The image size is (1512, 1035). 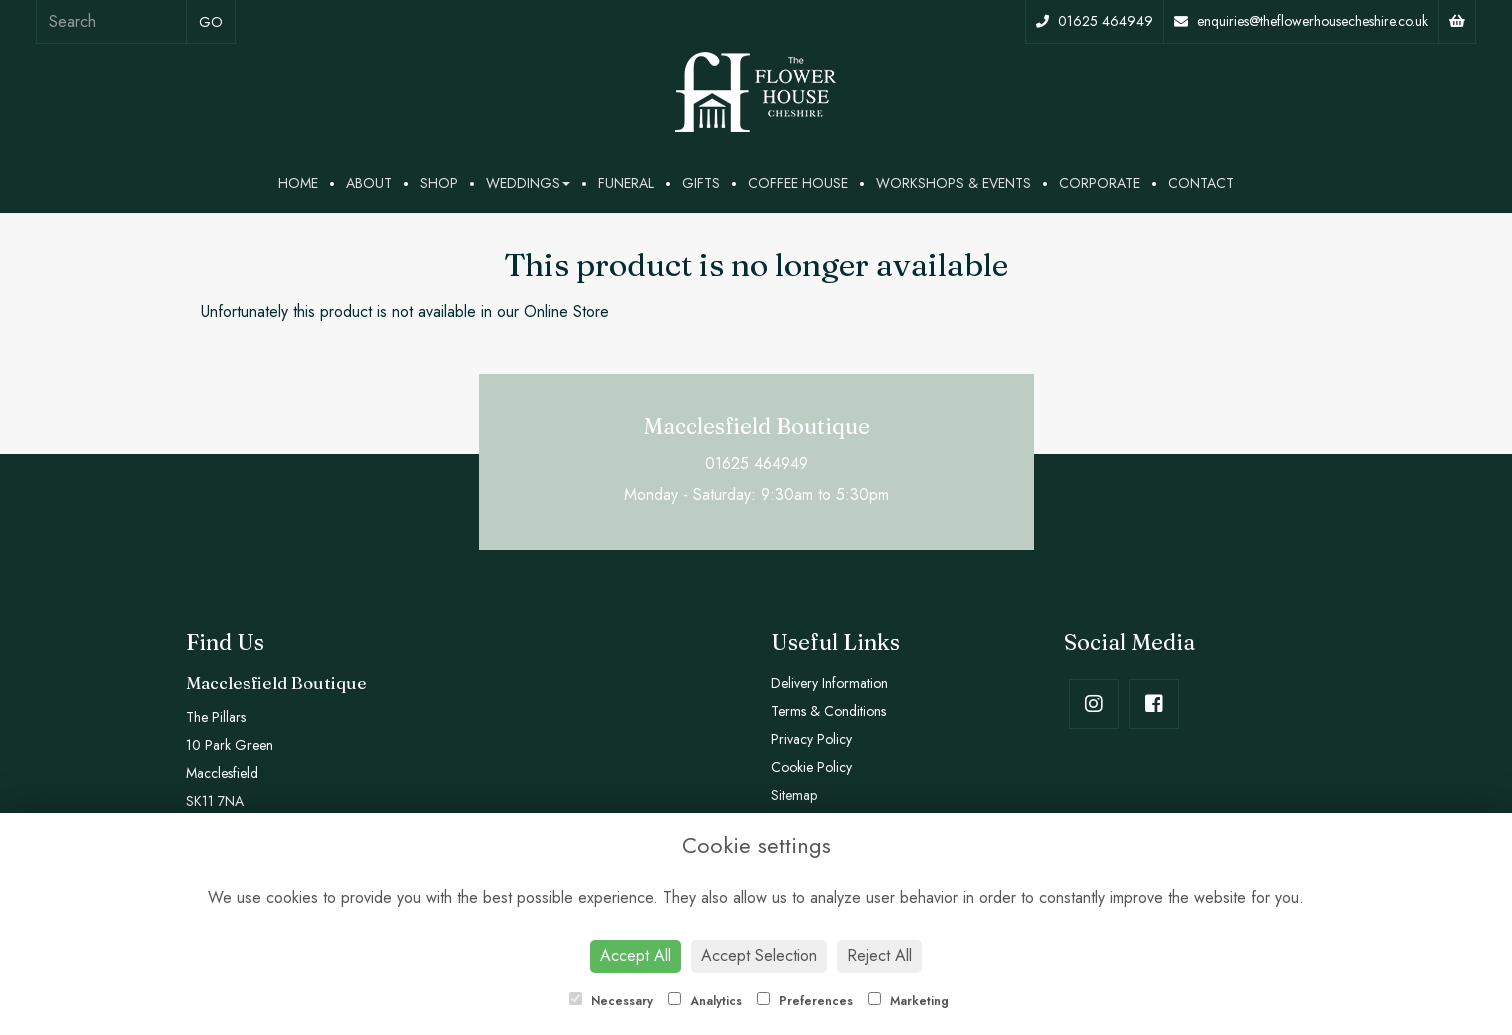 What do you see at coordinates (369, 183) in the screenshot?
I see `About` at bounding box center [369, 183].